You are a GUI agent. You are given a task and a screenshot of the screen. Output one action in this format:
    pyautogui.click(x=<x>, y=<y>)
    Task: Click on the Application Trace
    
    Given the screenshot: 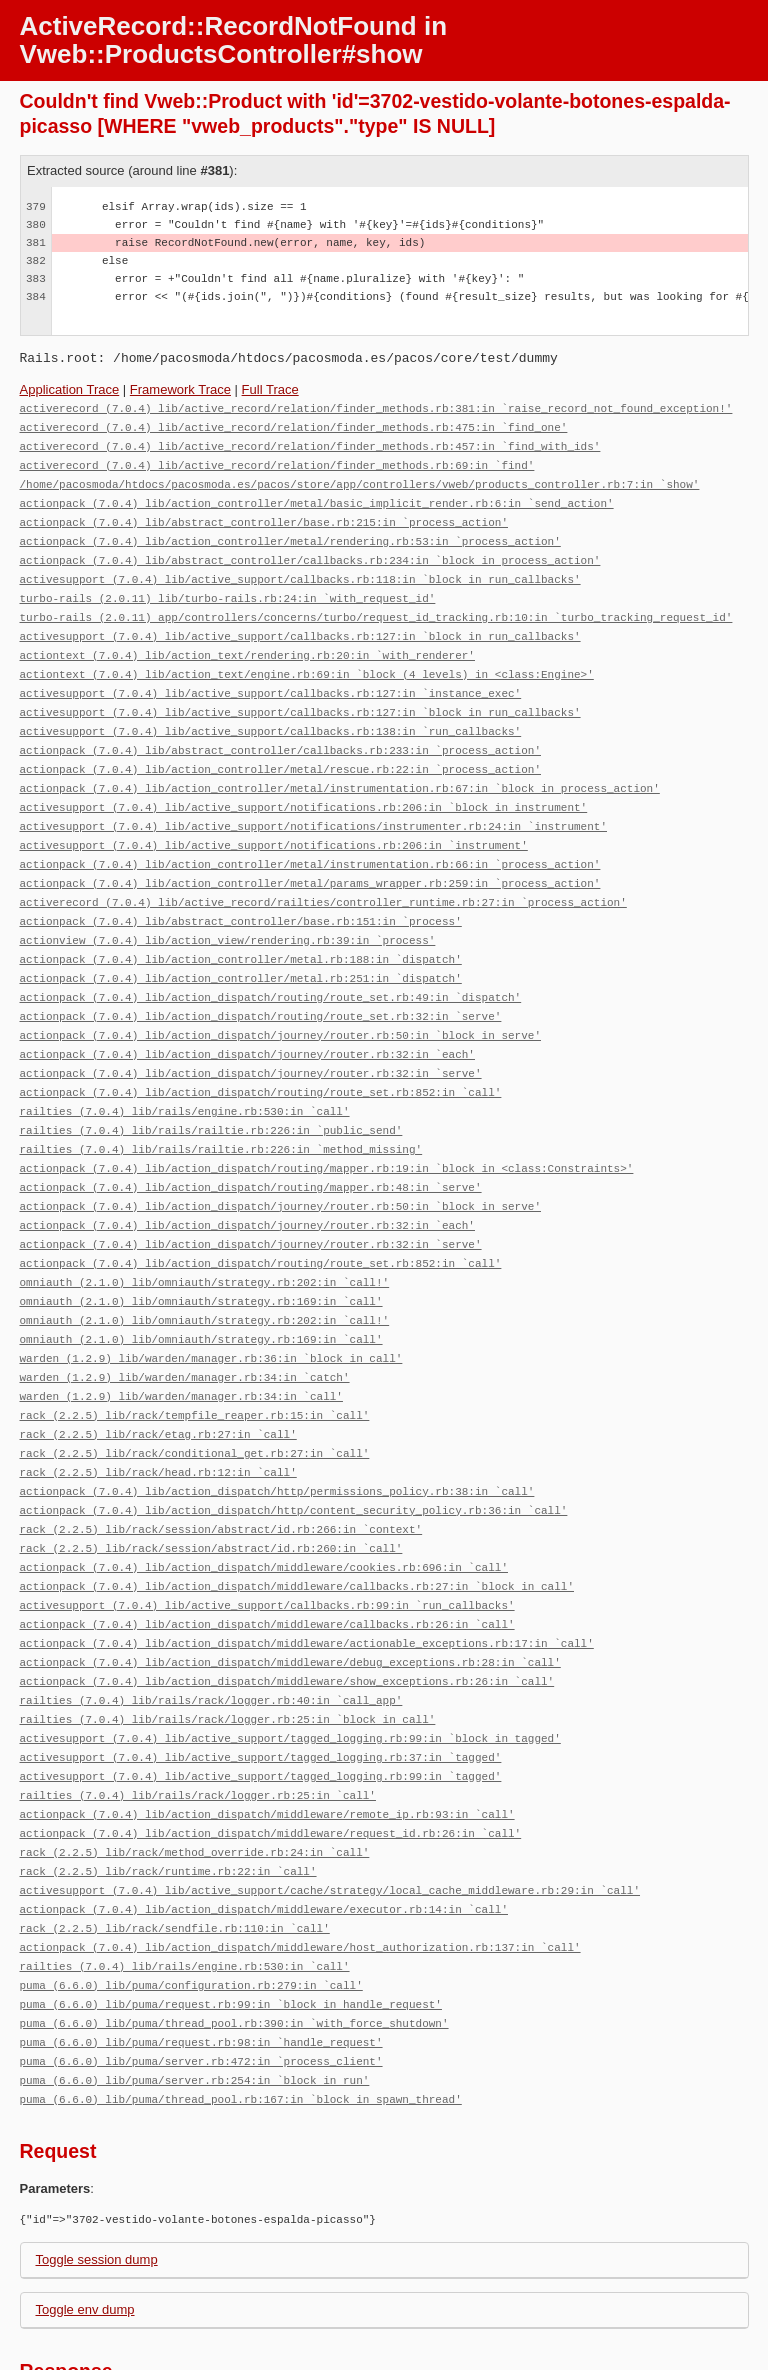 What is the action you would take?
    pyautogui.click(x=70, y=389)
    